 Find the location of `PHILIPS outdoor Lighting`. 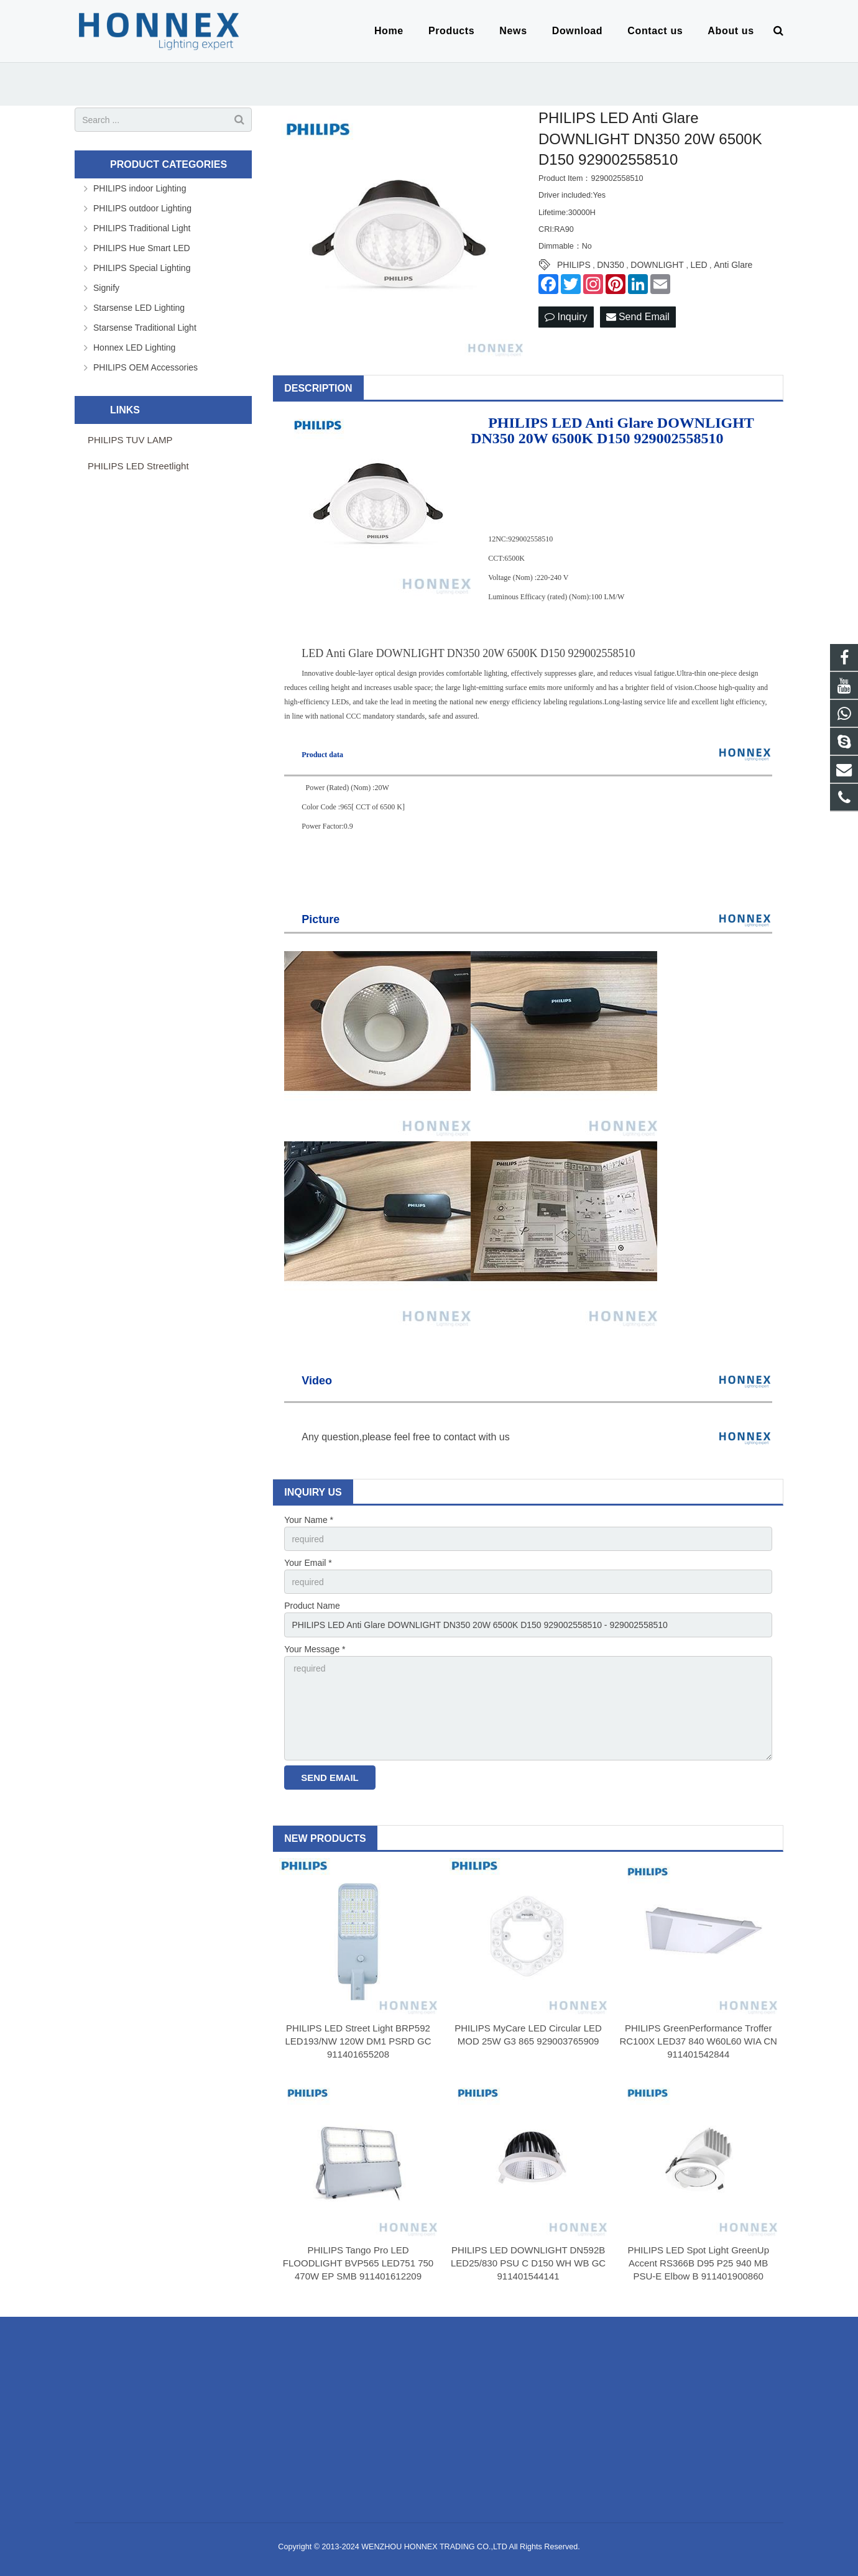

PHILIPS outdoor Lighting is located at coordinates (142, 208).